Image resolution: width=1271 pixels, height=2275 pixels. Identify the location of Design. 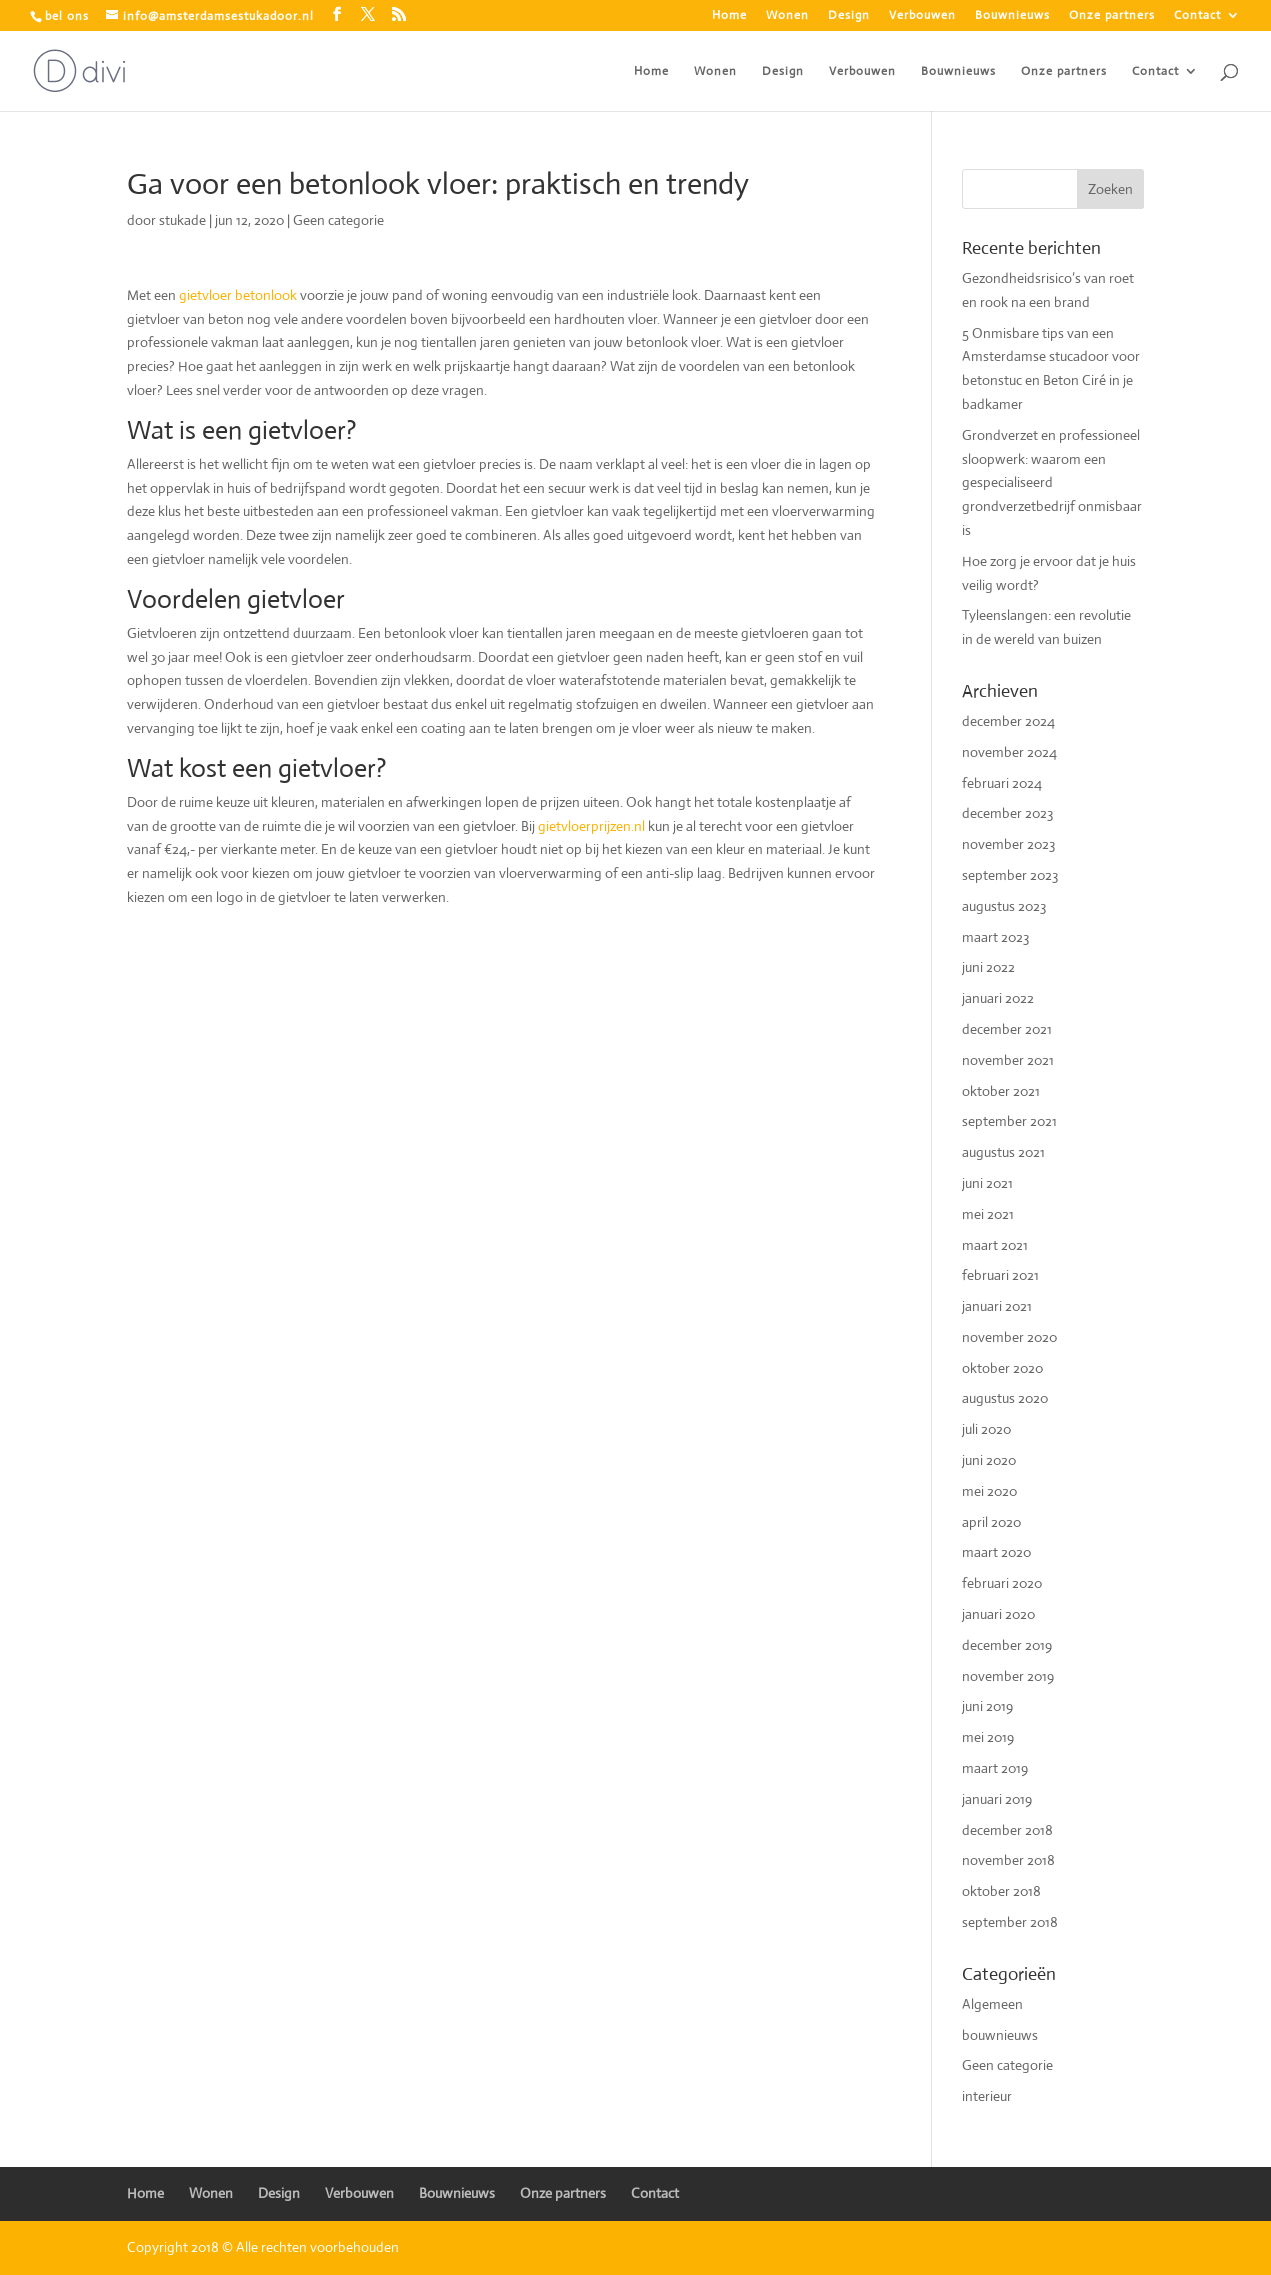
(849, 16).